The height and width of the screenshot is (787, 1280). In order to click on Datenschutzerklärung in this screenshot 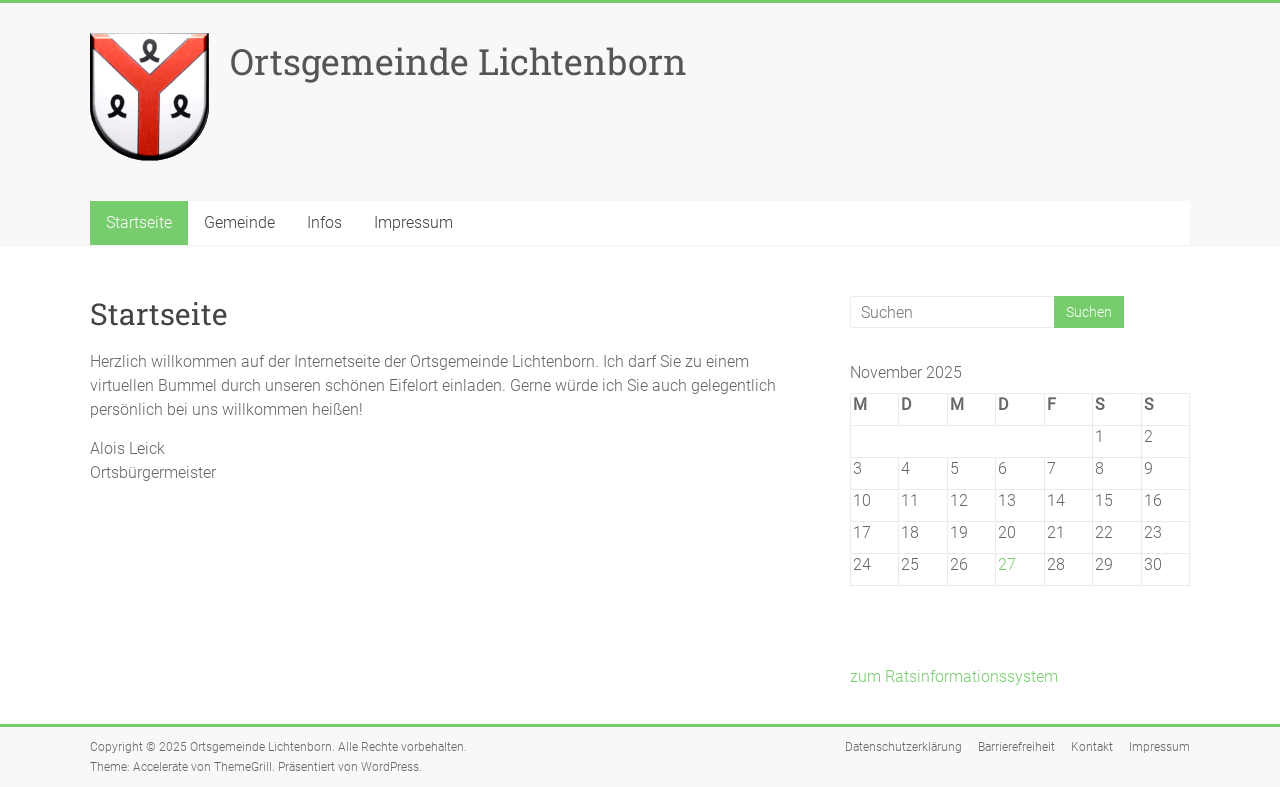, I will do `click(903, 747)`.